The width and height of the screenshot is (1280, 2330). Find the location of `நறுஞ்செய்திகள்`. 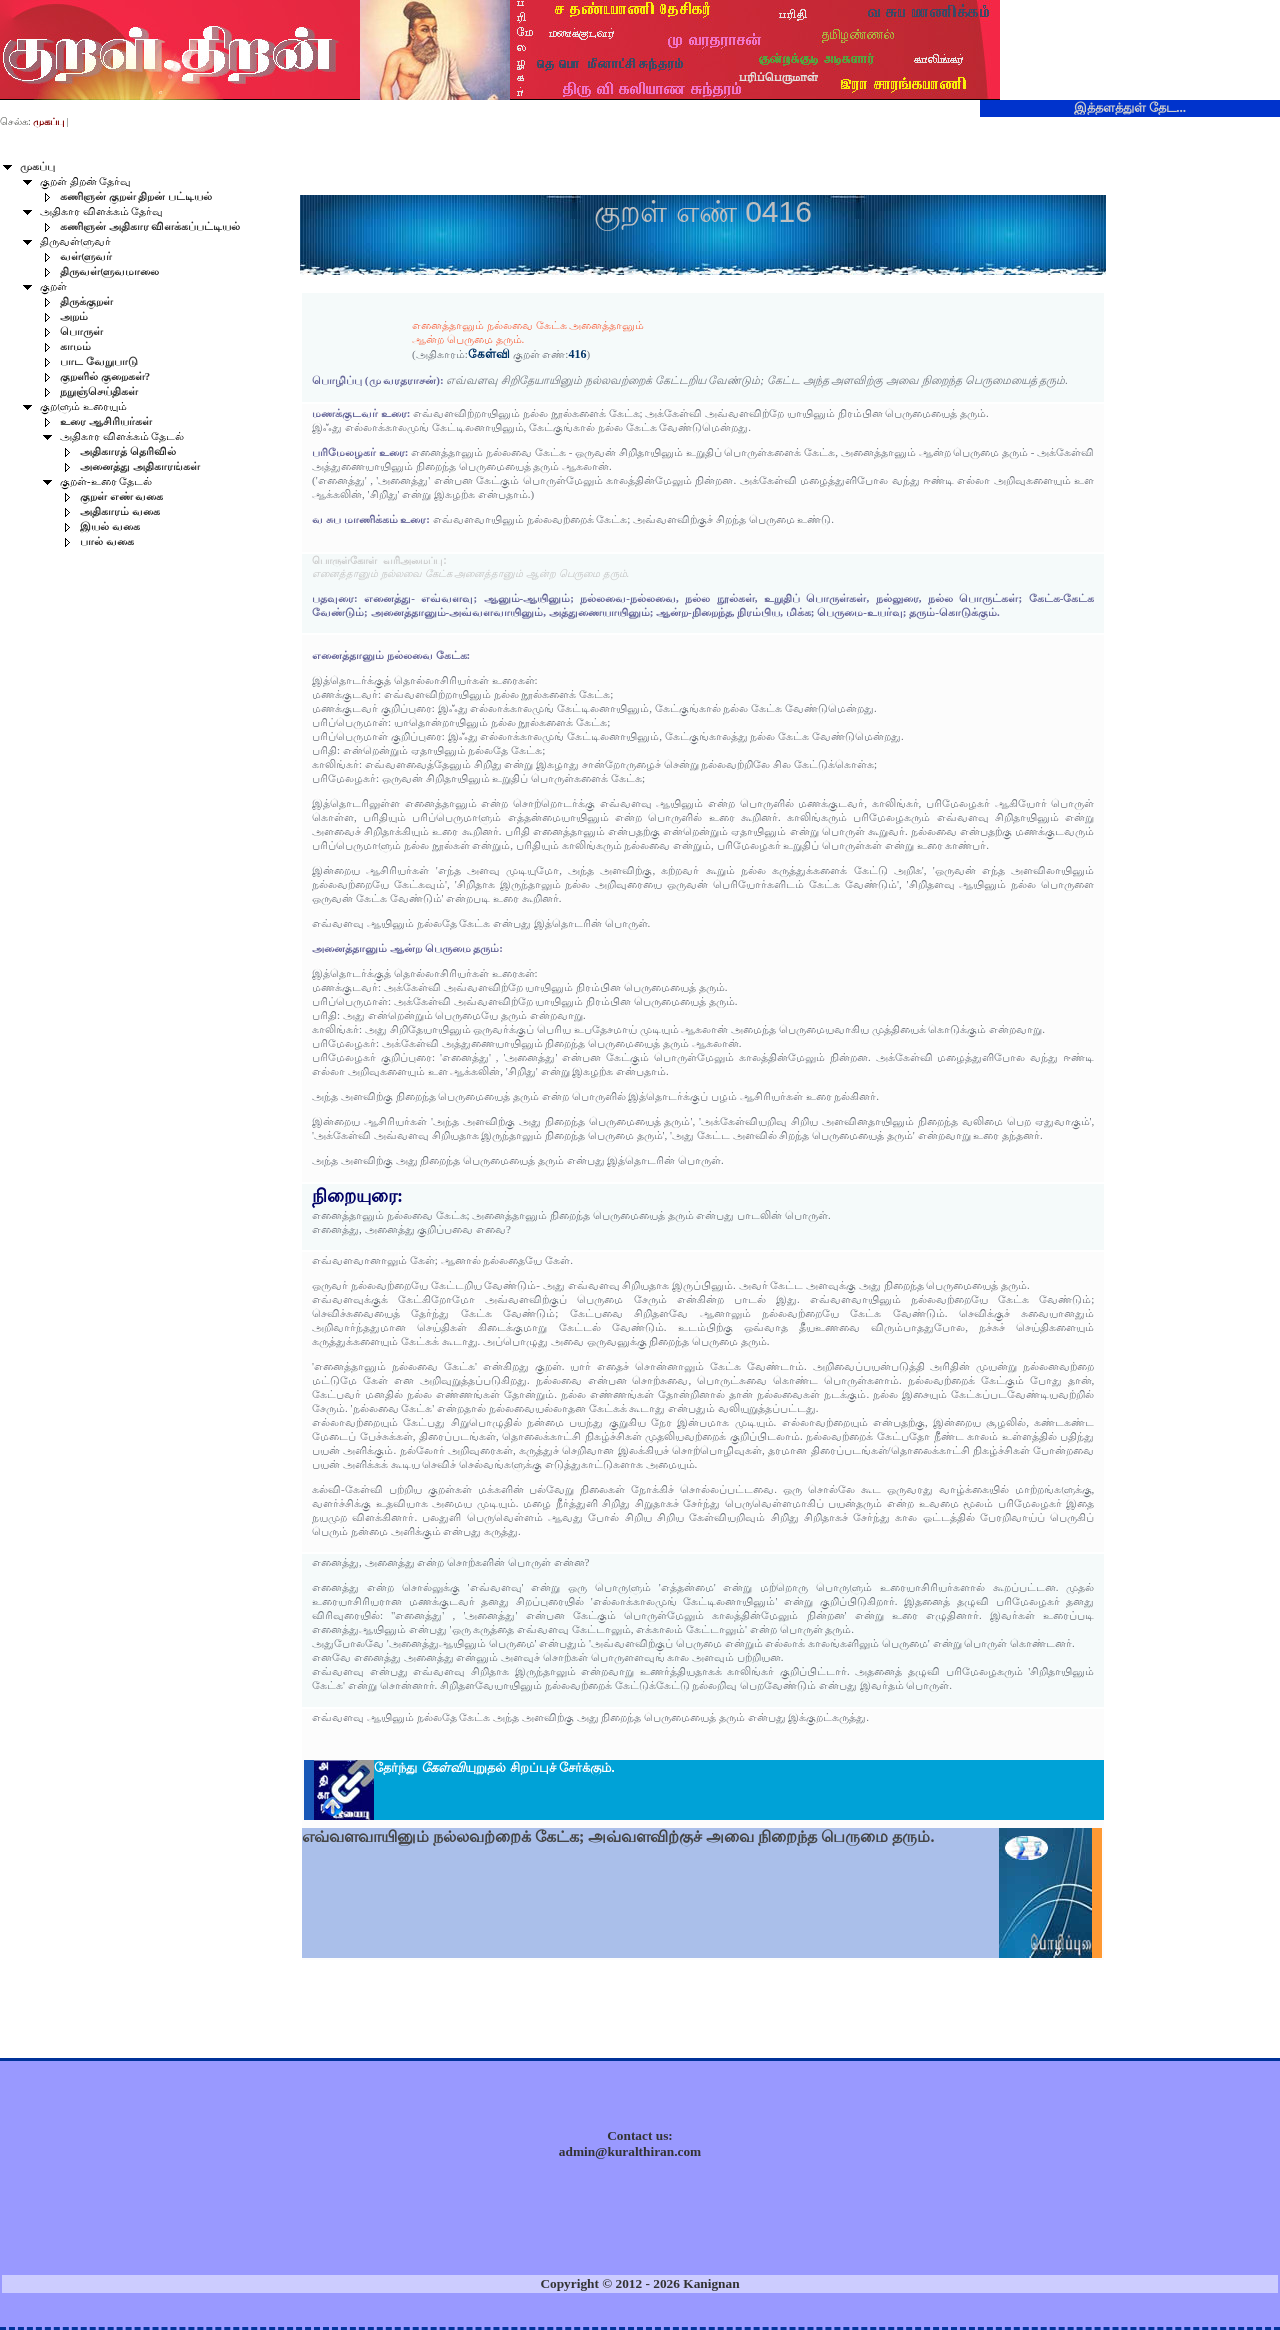

நறுஞ்செய்திகள் is located at coordinates (99, 391).